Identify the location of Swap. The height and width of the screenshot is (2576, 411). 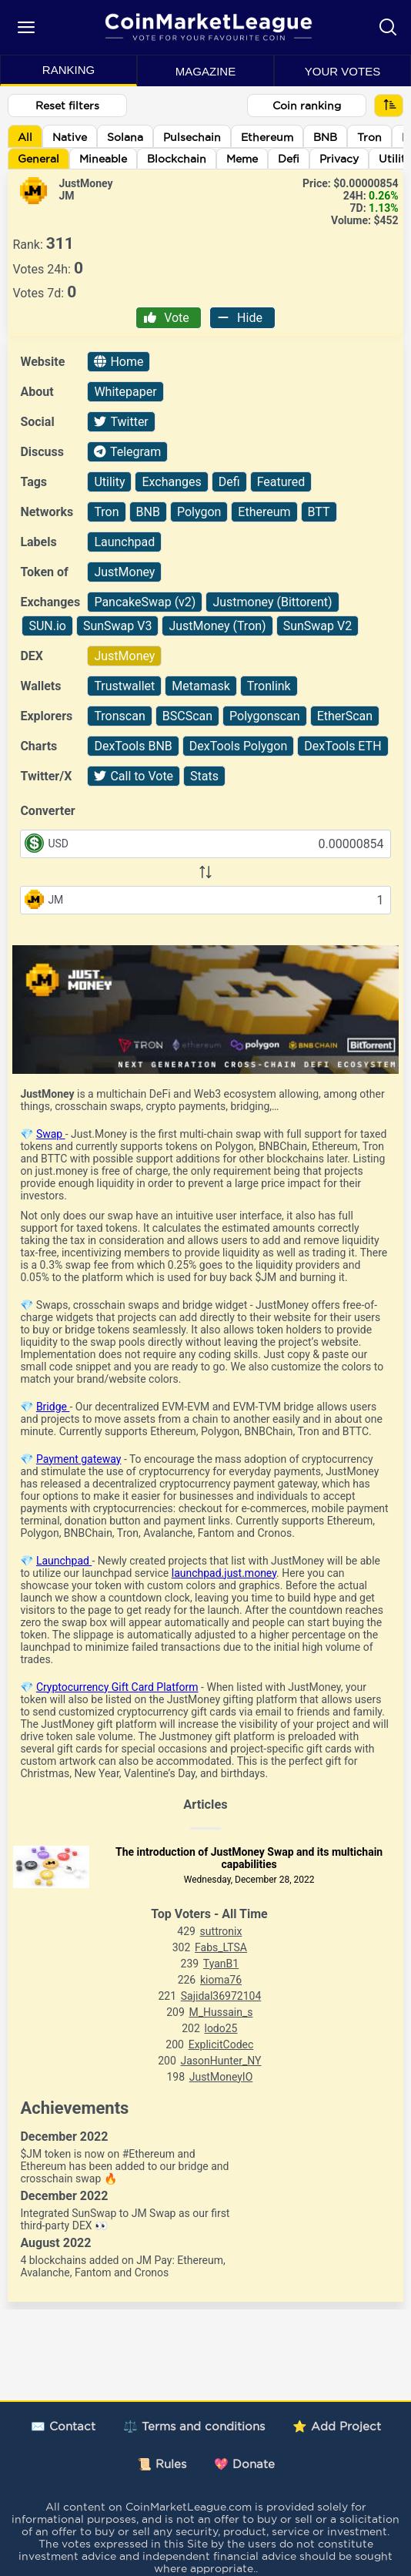
(50, 1134).